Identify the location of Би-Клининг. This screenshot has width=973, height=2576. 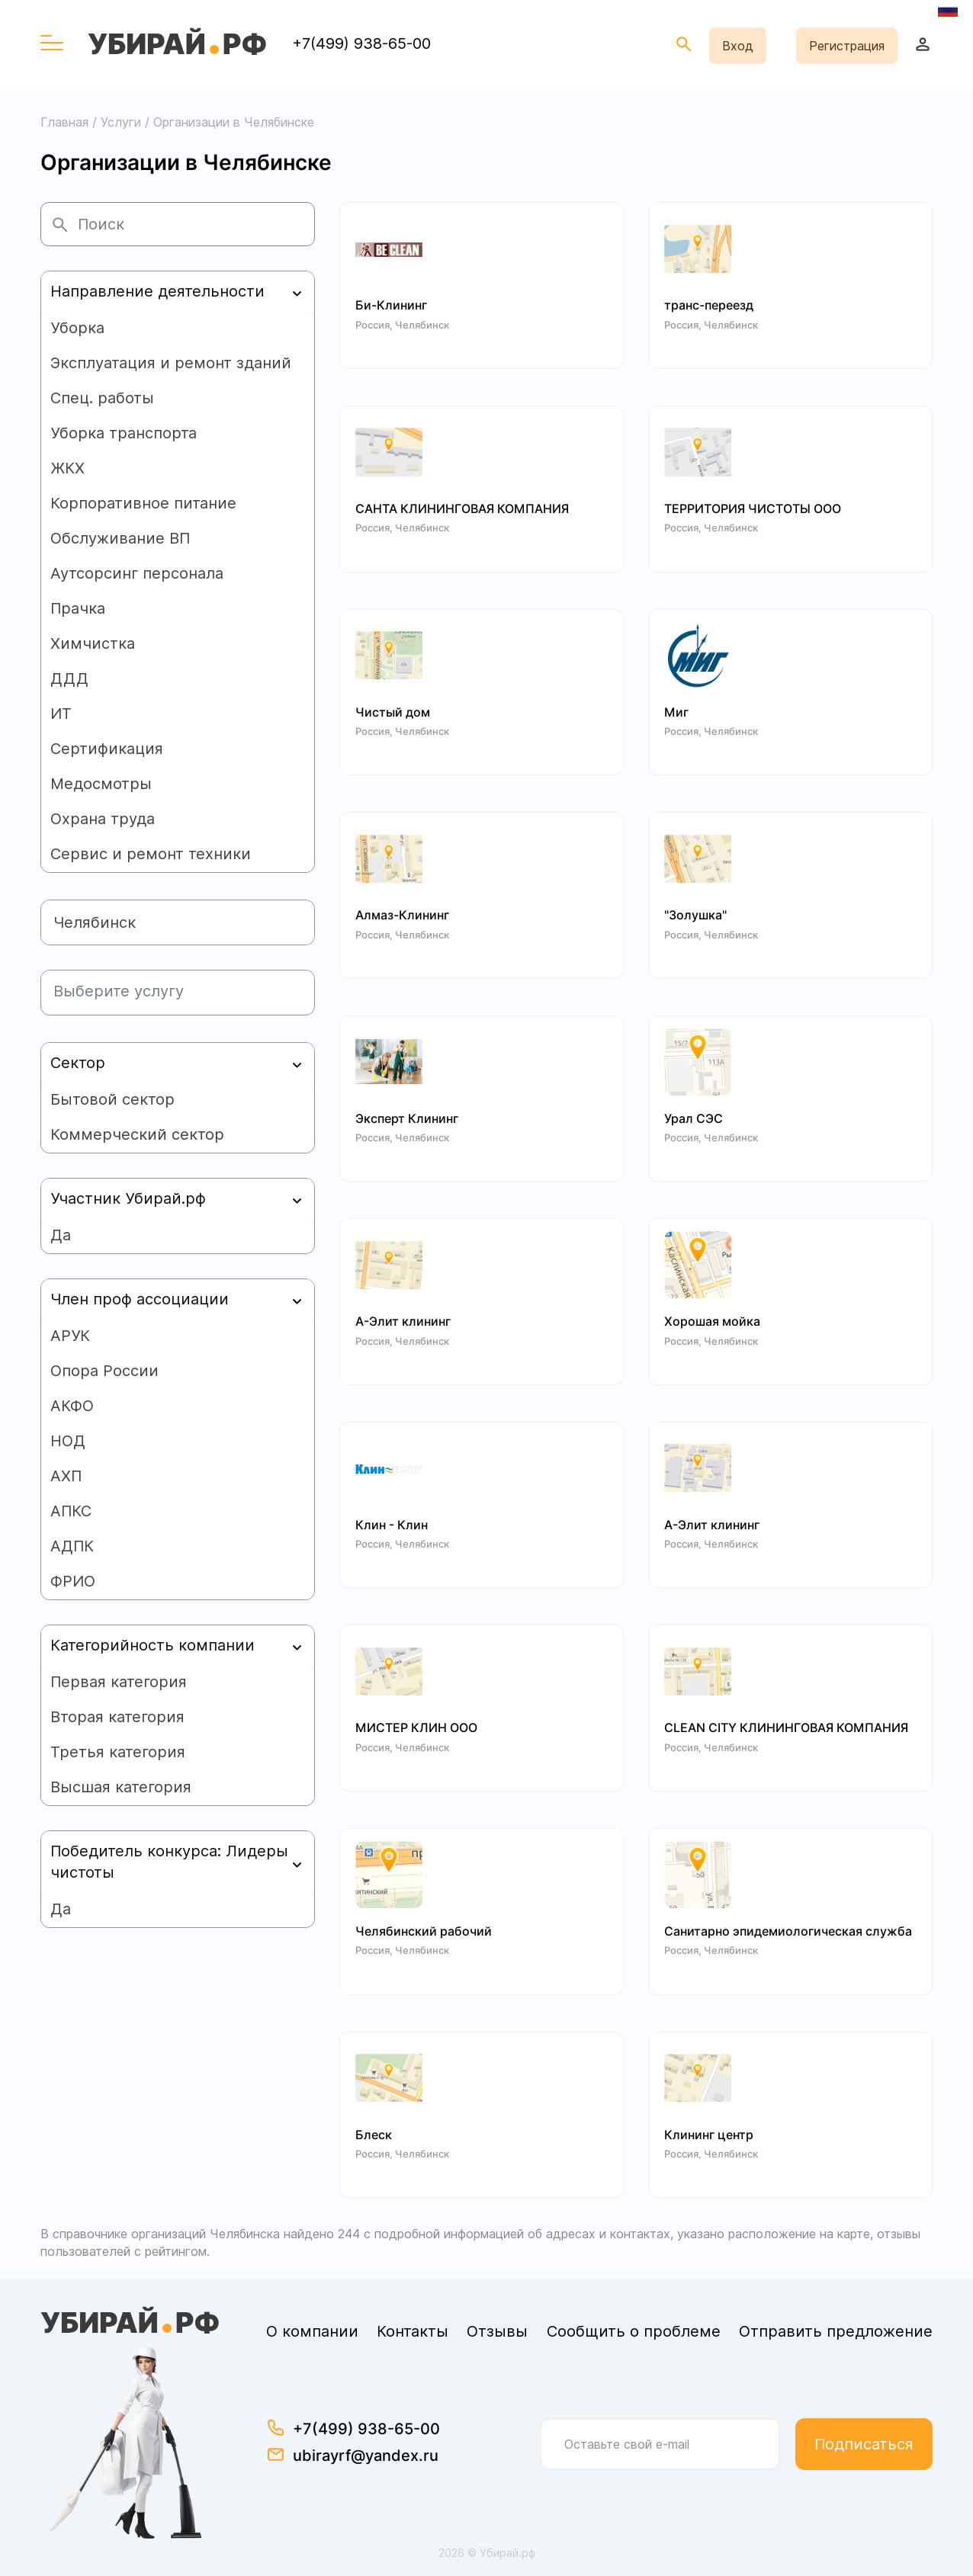
(391, 305).